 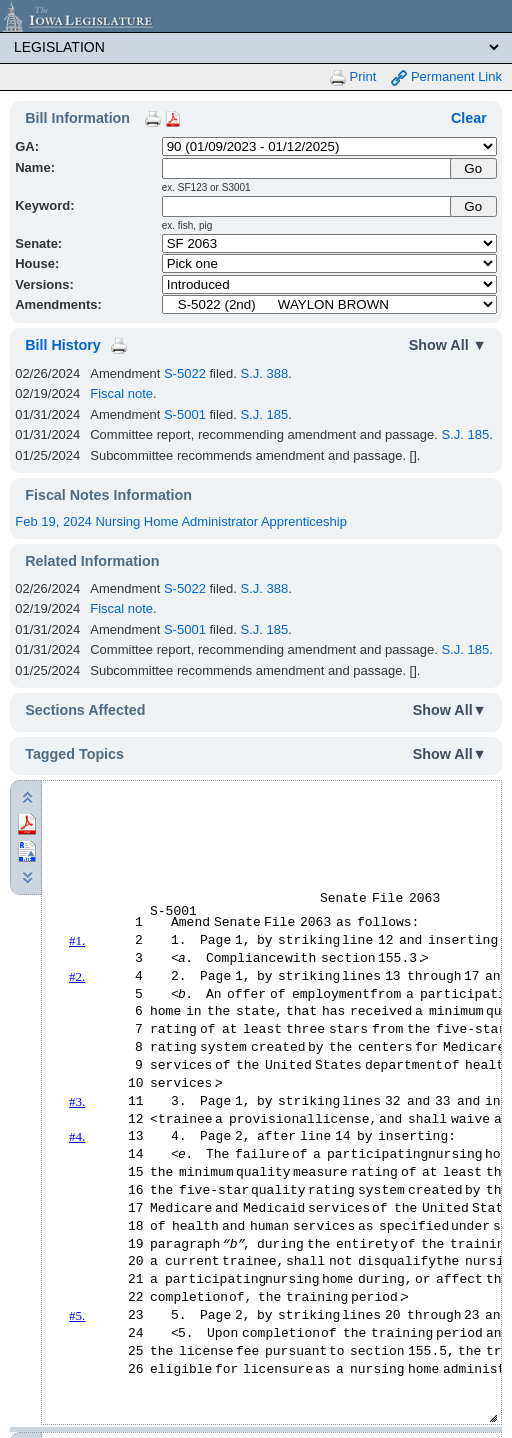 I want to click on Clear, so click(x=469, y=118).